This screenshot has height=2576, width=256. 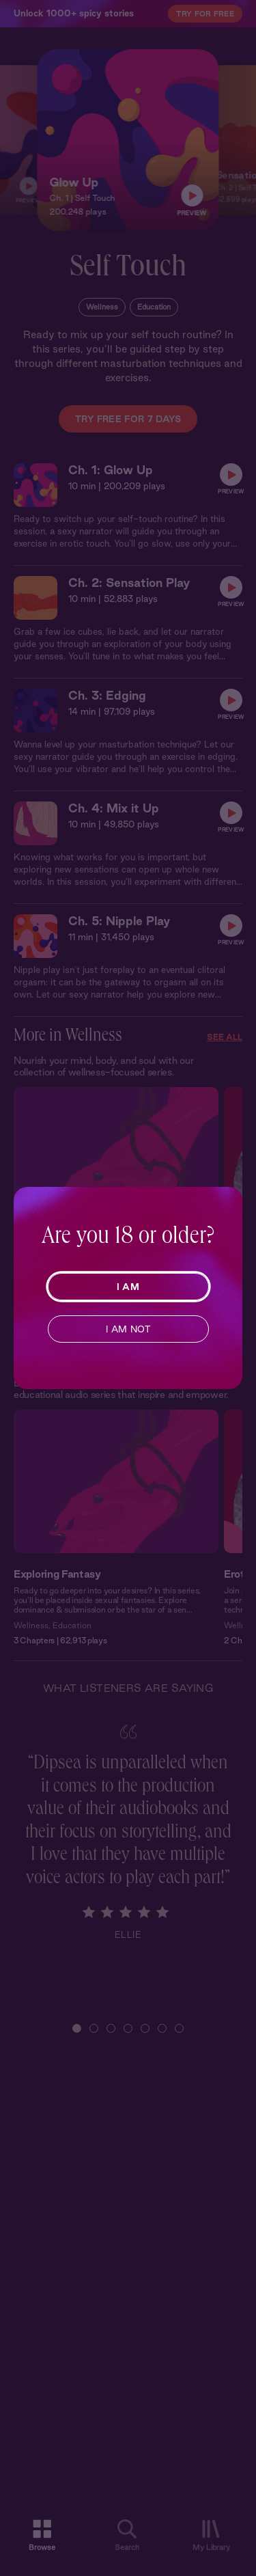 What do you see at coordinates (128, 1329) in the screenshot?
I see `I AM NOT` at bounding box center [128, 1329].